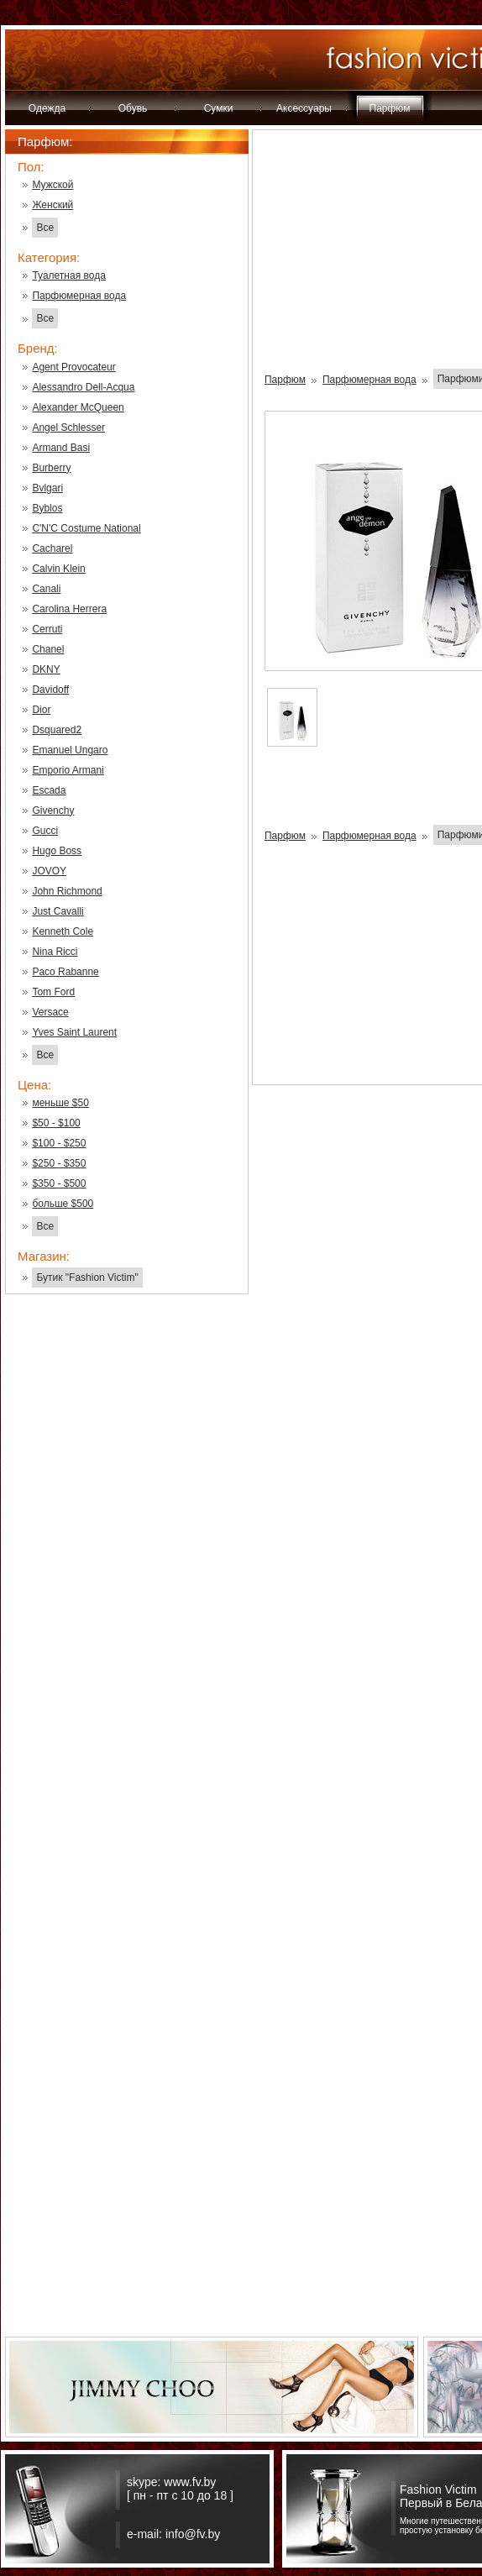 This screenshot has height=2576, width=482. I want to click on Just Cavalli, so click(57, 911).